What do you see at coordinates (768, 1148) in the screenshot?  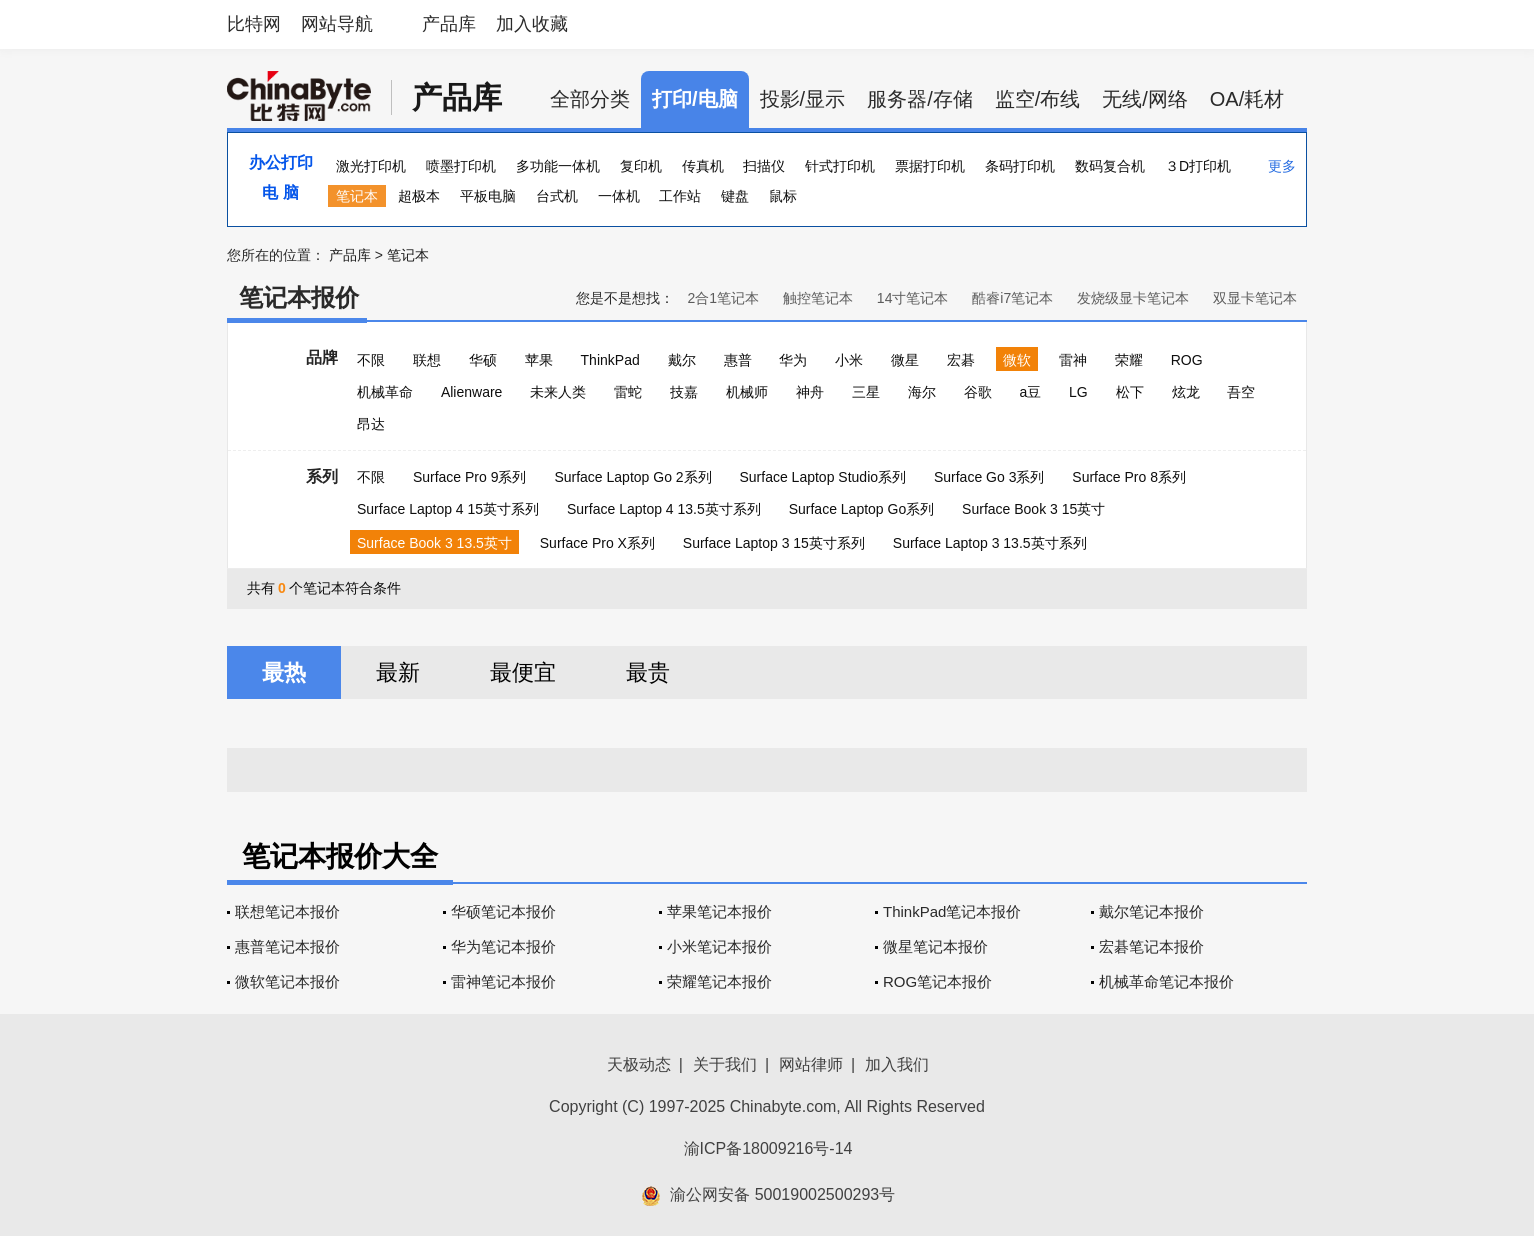 I see `渝ICP备18009216号-14` at bounding box center [768, 1148].